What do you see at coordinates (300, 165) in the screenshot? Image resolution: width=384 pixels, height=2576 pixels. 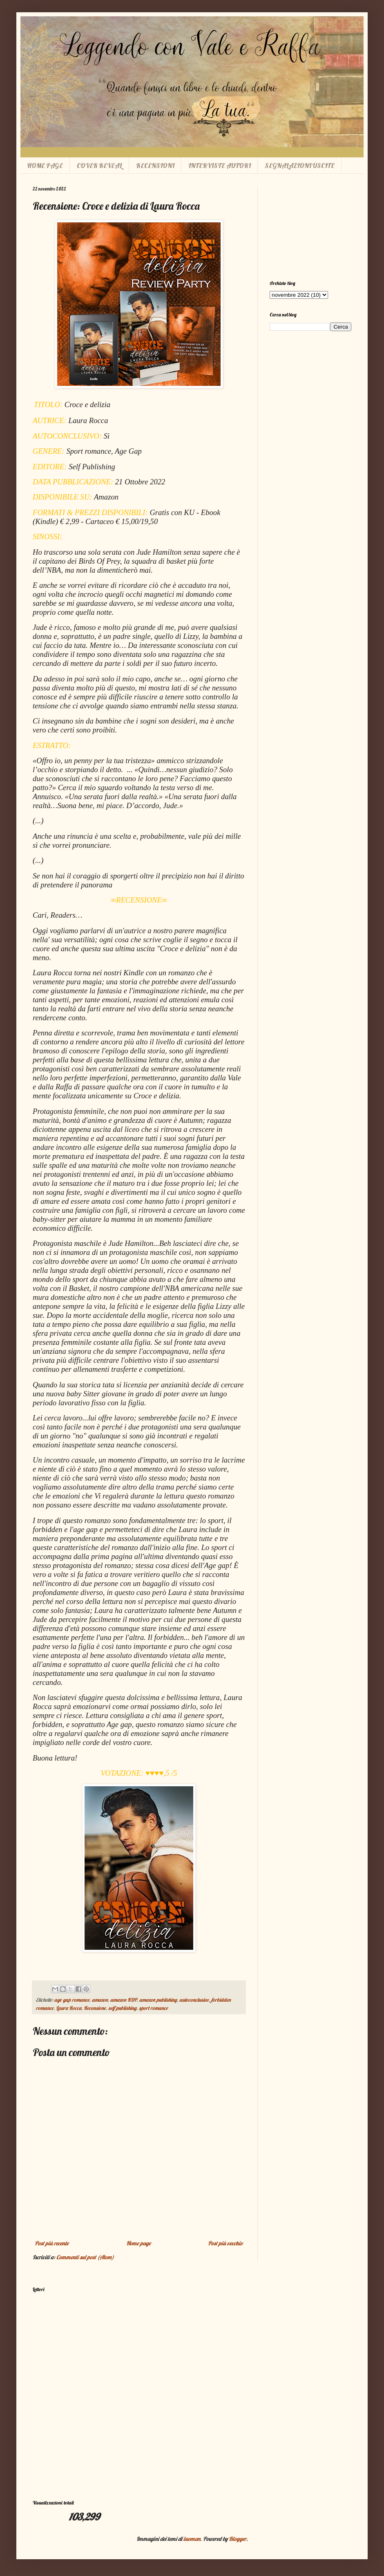 I see `SEGNALAZIONI USCITE` at bounding box center [300, 165].